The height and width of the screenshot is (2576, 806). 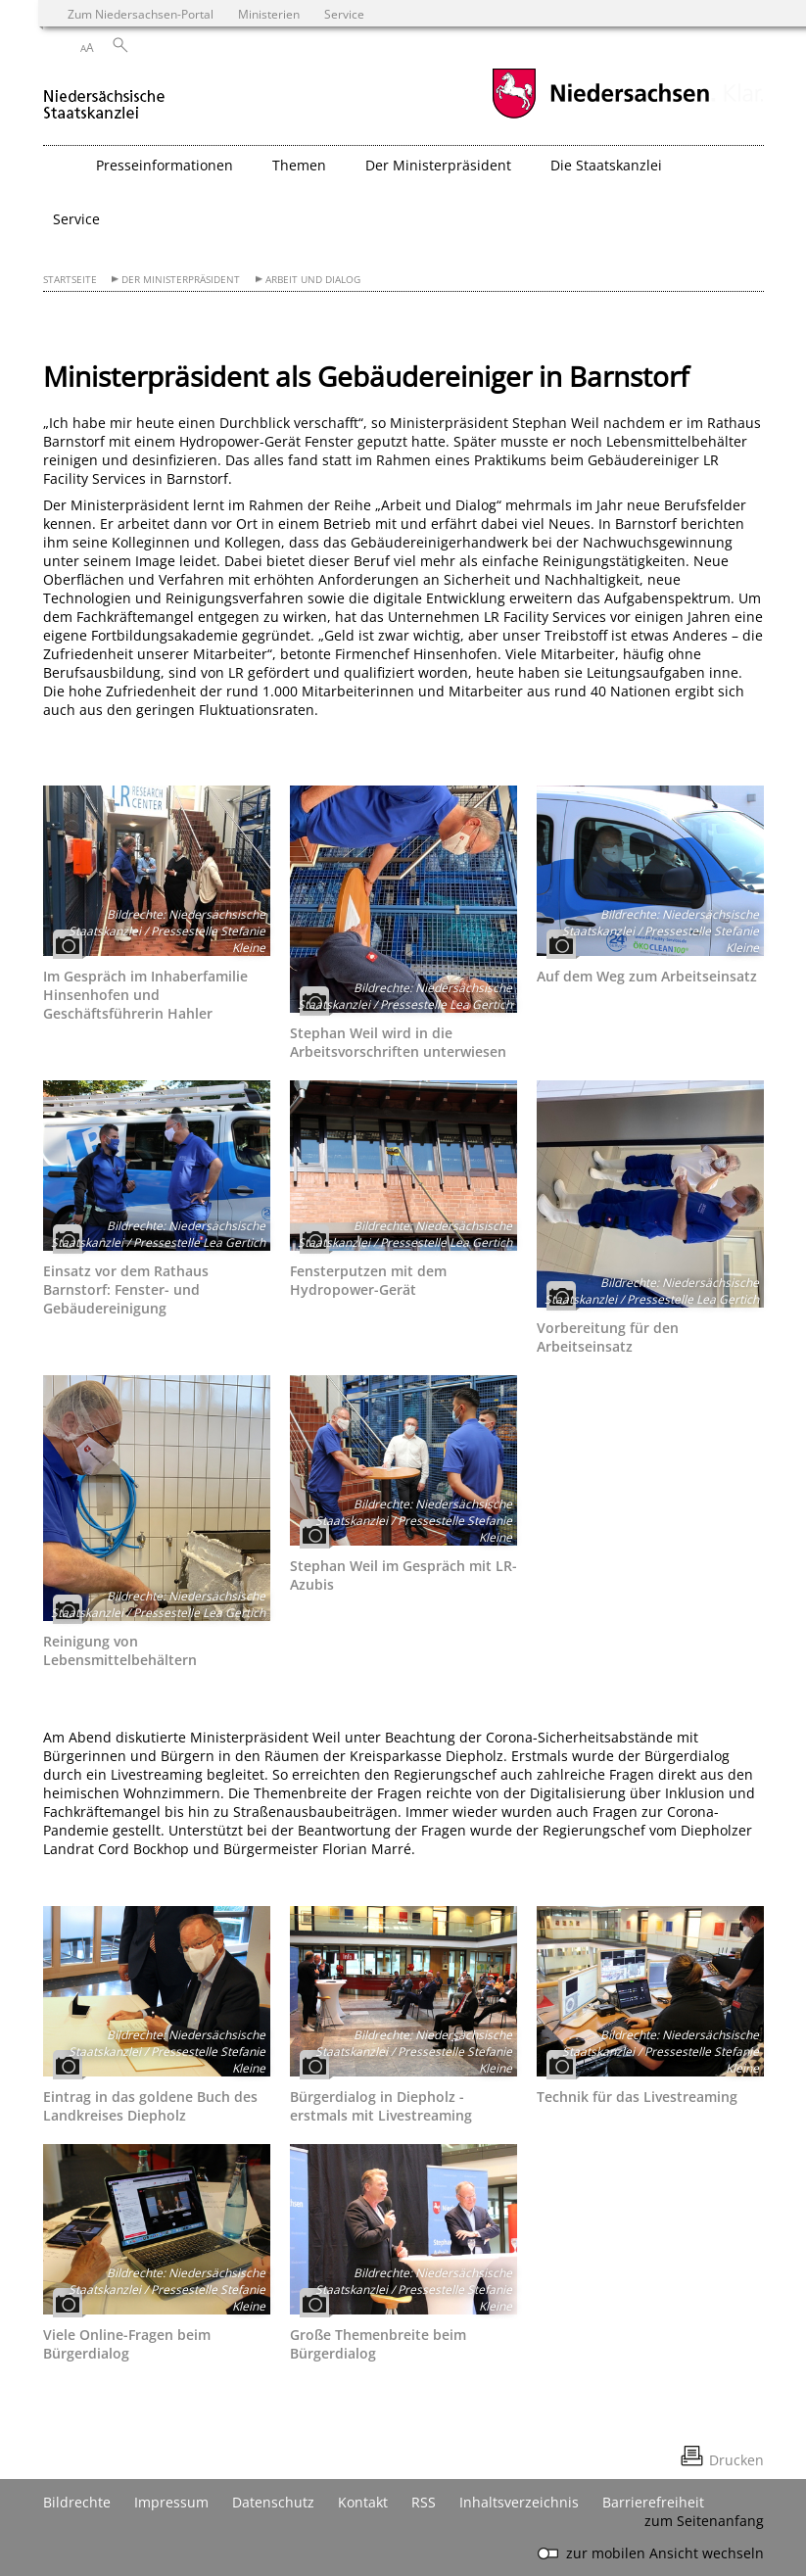 What do you see at coordinates (70, 279) in the screenshot?
I see `Startseite` at bounding box center [70, 279].